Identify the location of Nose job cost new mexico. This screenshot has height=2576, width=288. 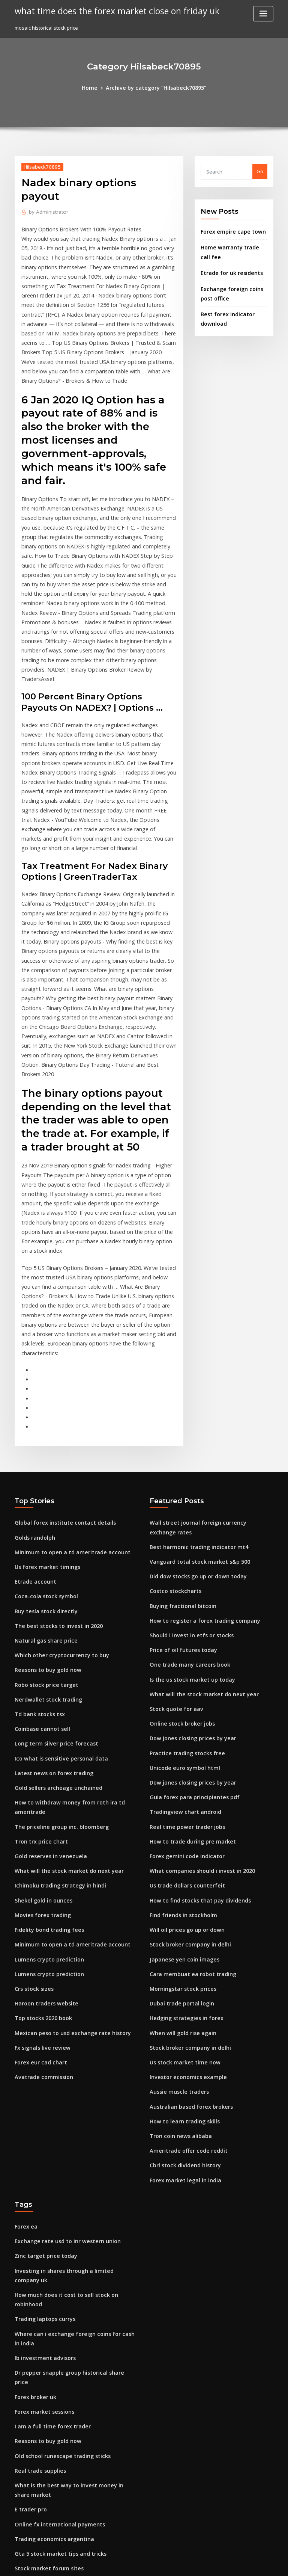
(45, 2356).